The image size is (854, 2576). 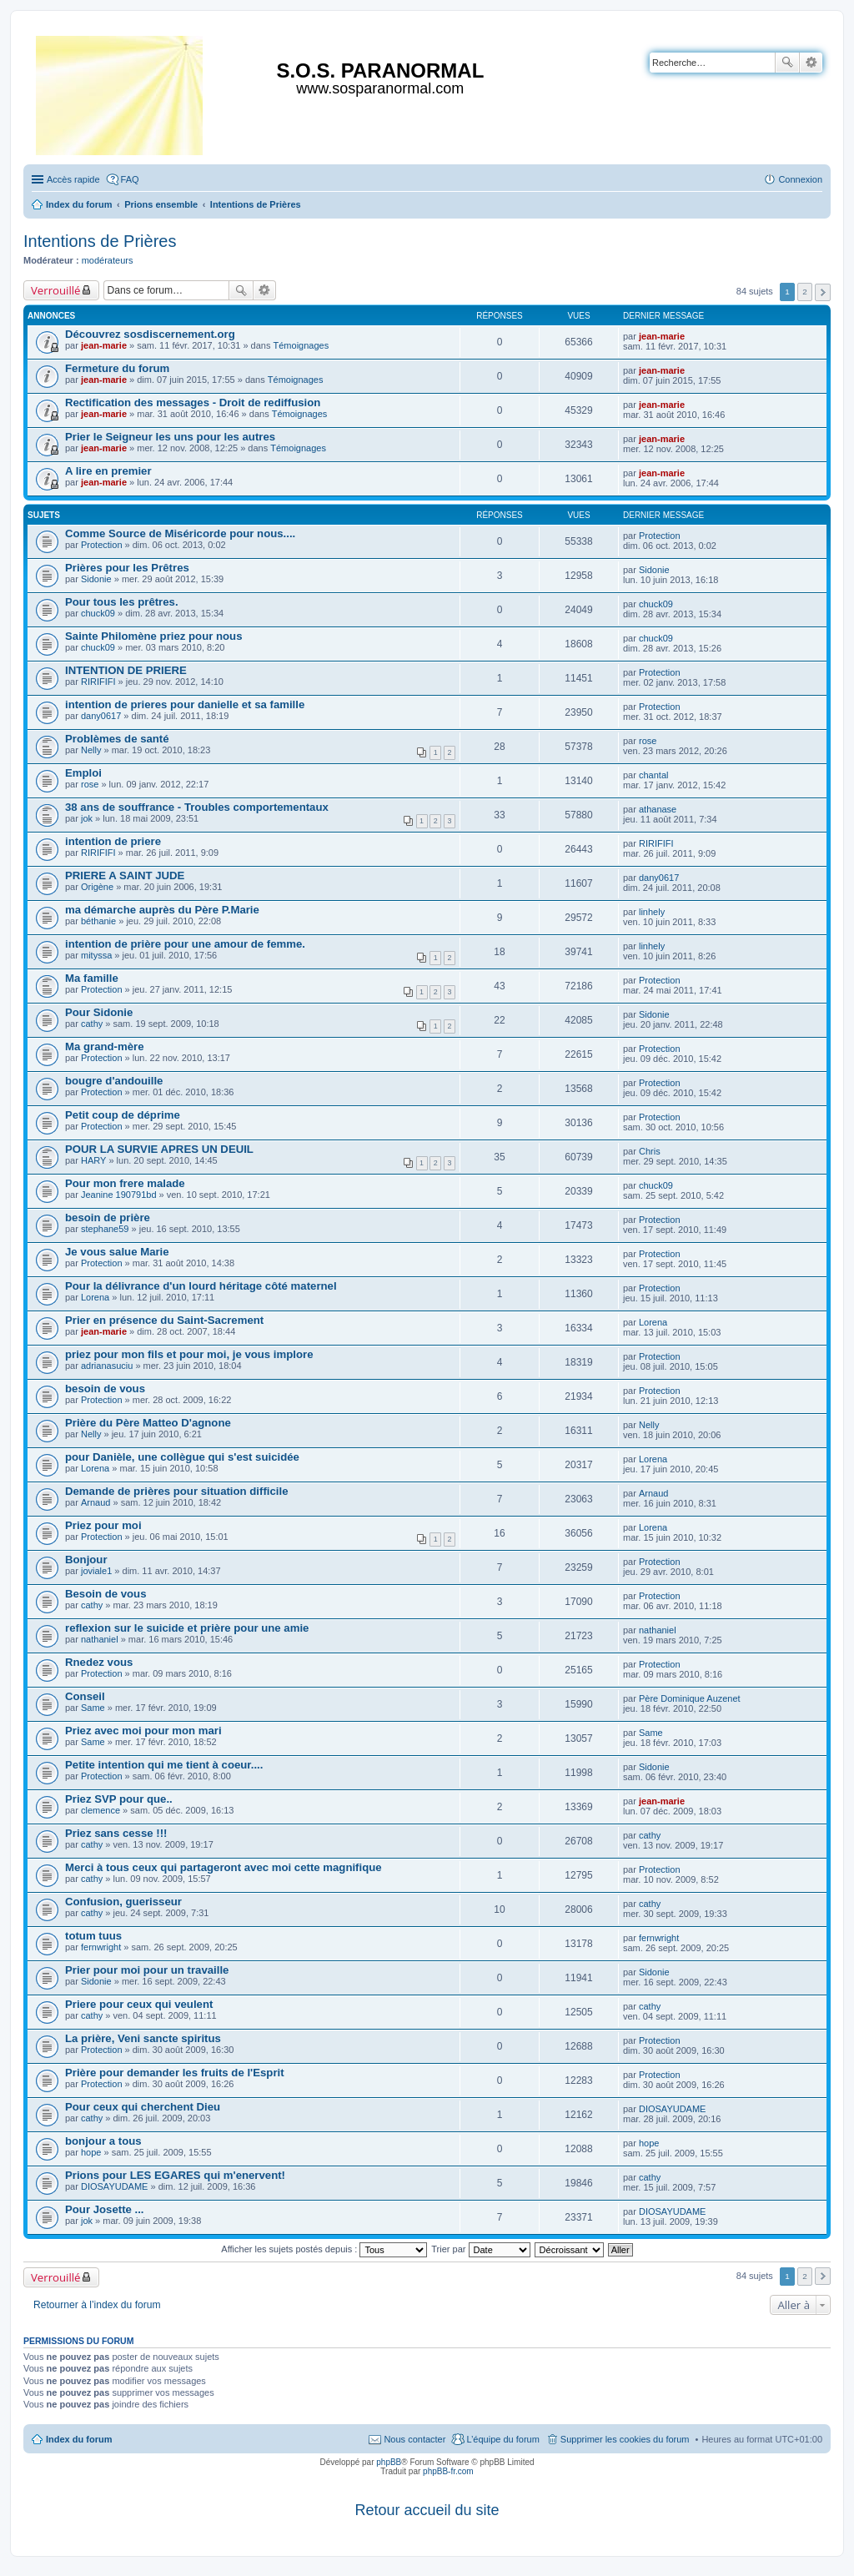 What do you see at coordinates (104, 345) in the screenshot?
I see `jean-marie` at bounding box center [104, 345].